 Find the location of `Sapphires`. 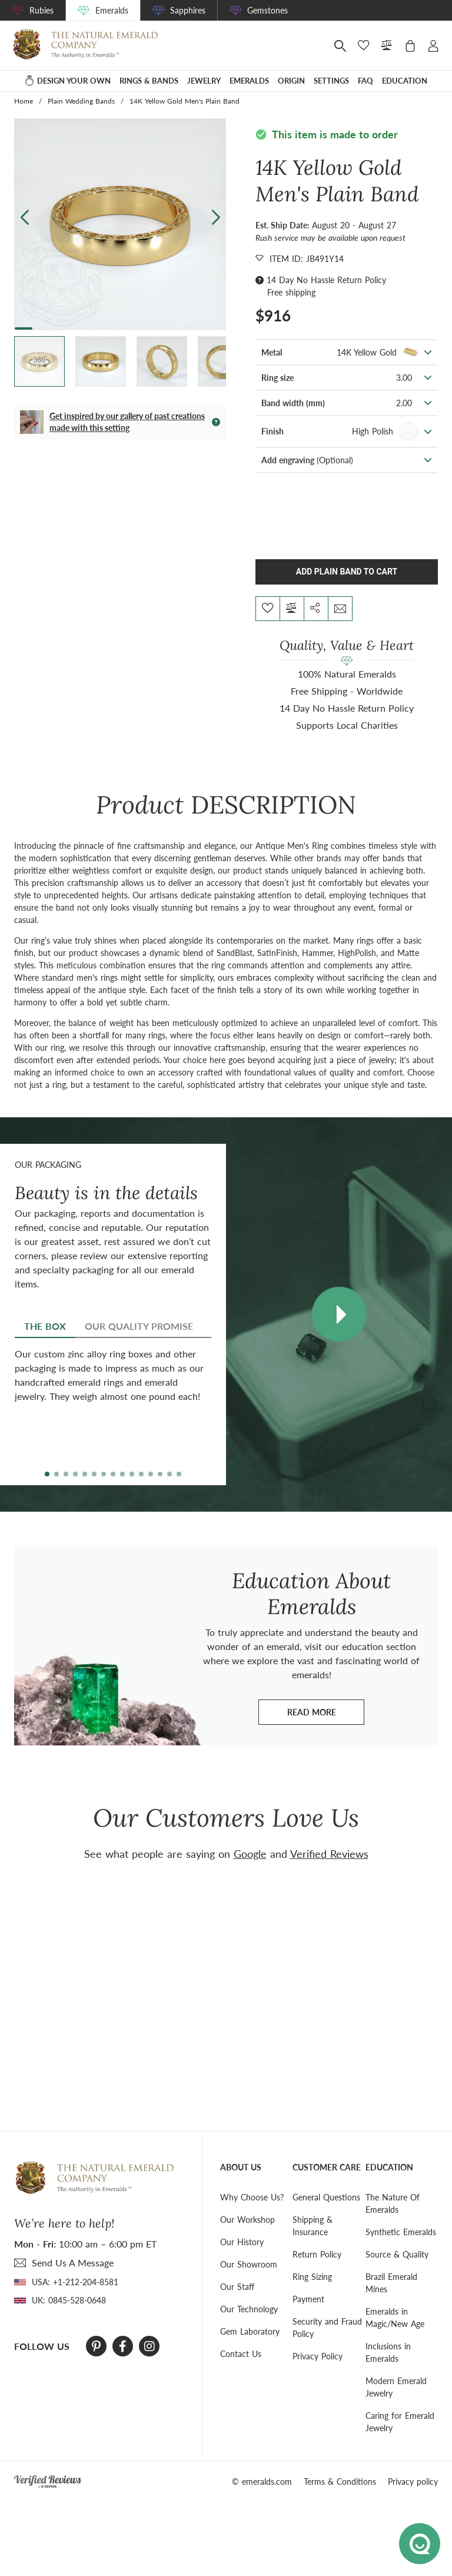

Sapphires is located at coordinates (187, 10).